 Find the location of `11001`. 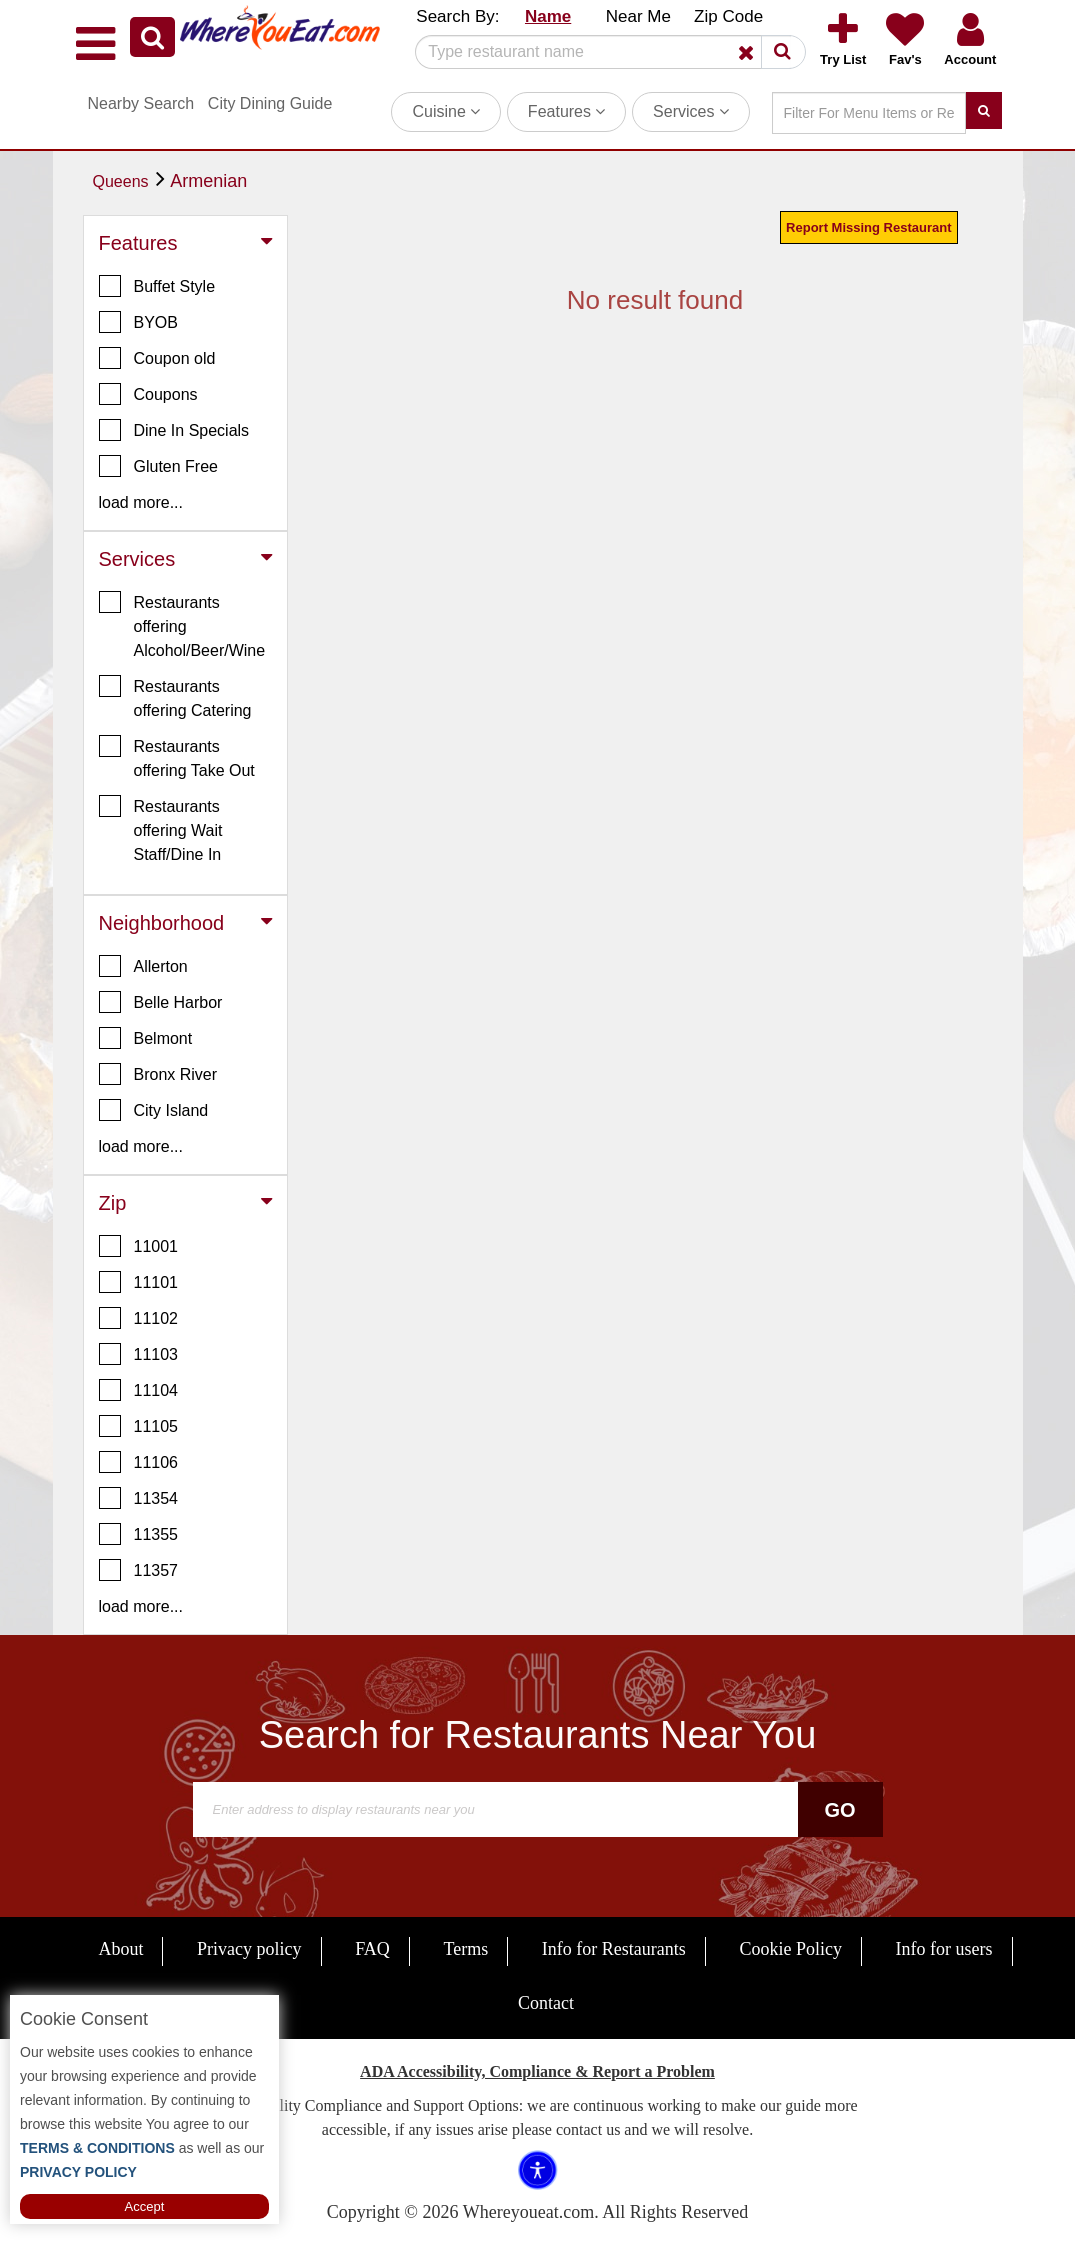

11001 is located at coordinates (139, 1246).